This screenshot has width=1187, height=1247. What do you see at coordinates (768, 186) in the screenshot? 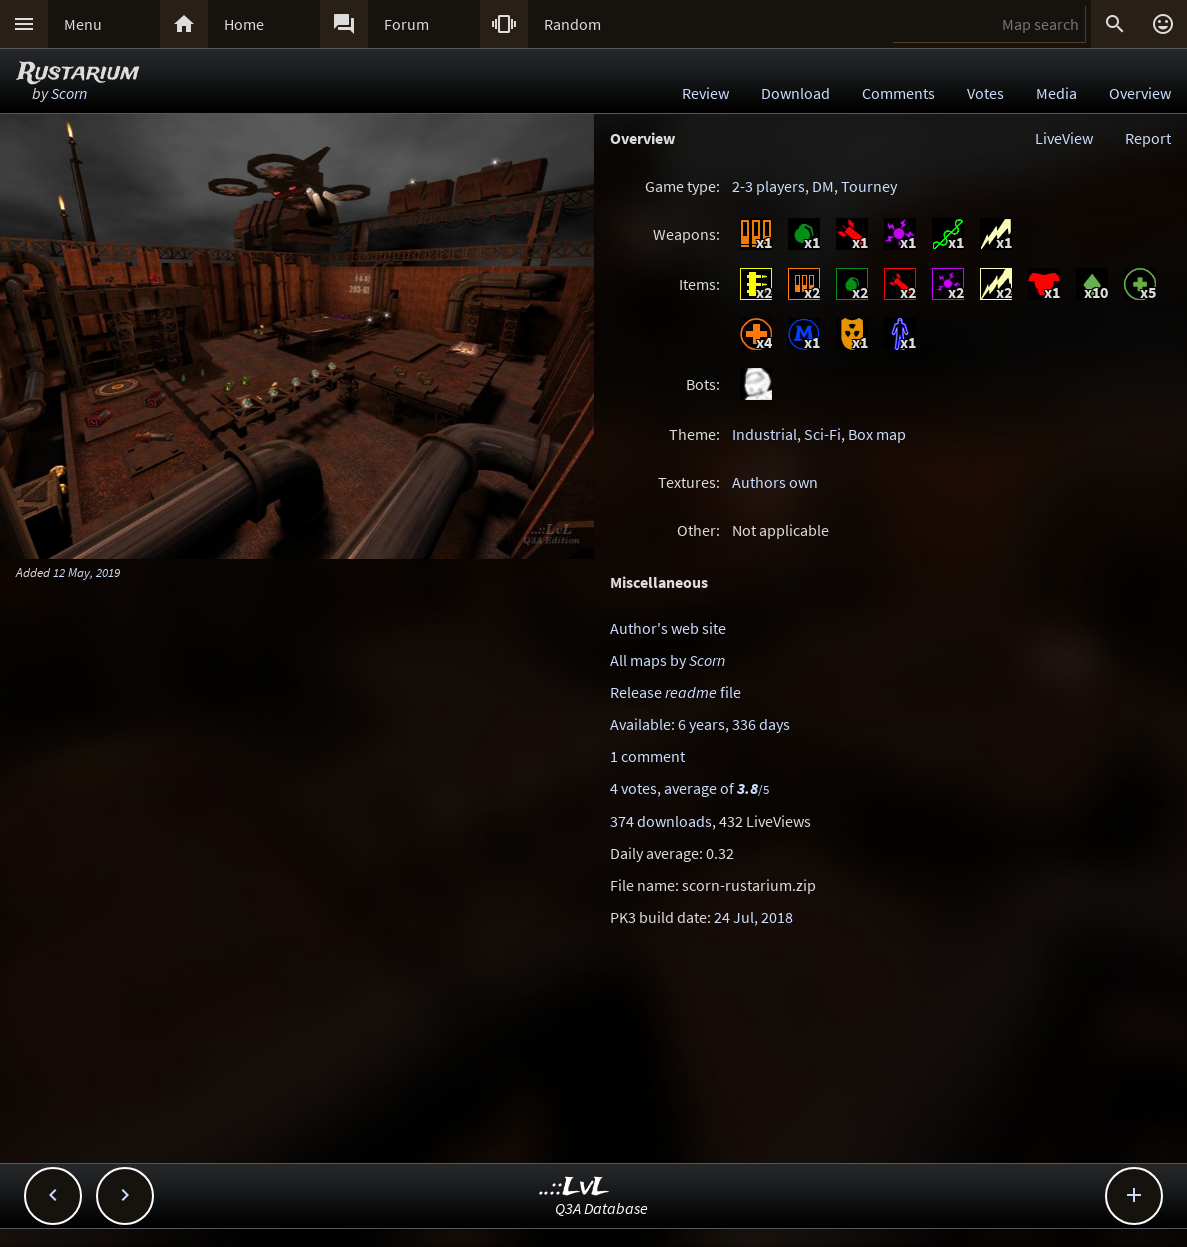
I see `2-3 players` at bounding box center [768, 186].